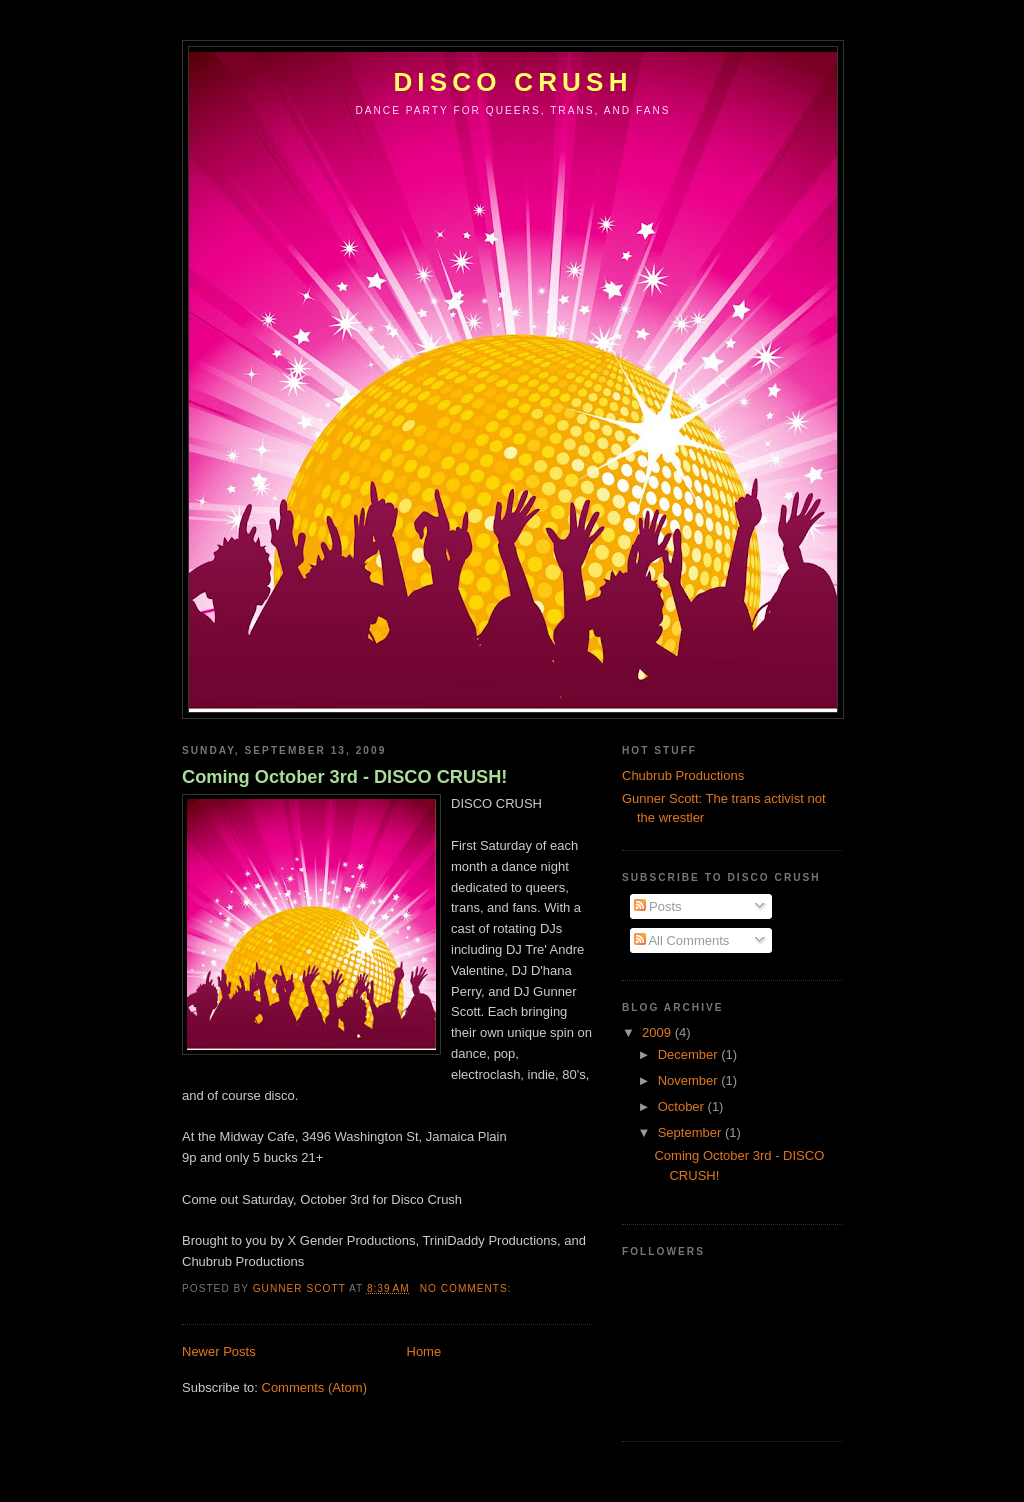  Describe the element at coordinates (219, 1351) in the screenshot. I see `Newer Posts` at that location.